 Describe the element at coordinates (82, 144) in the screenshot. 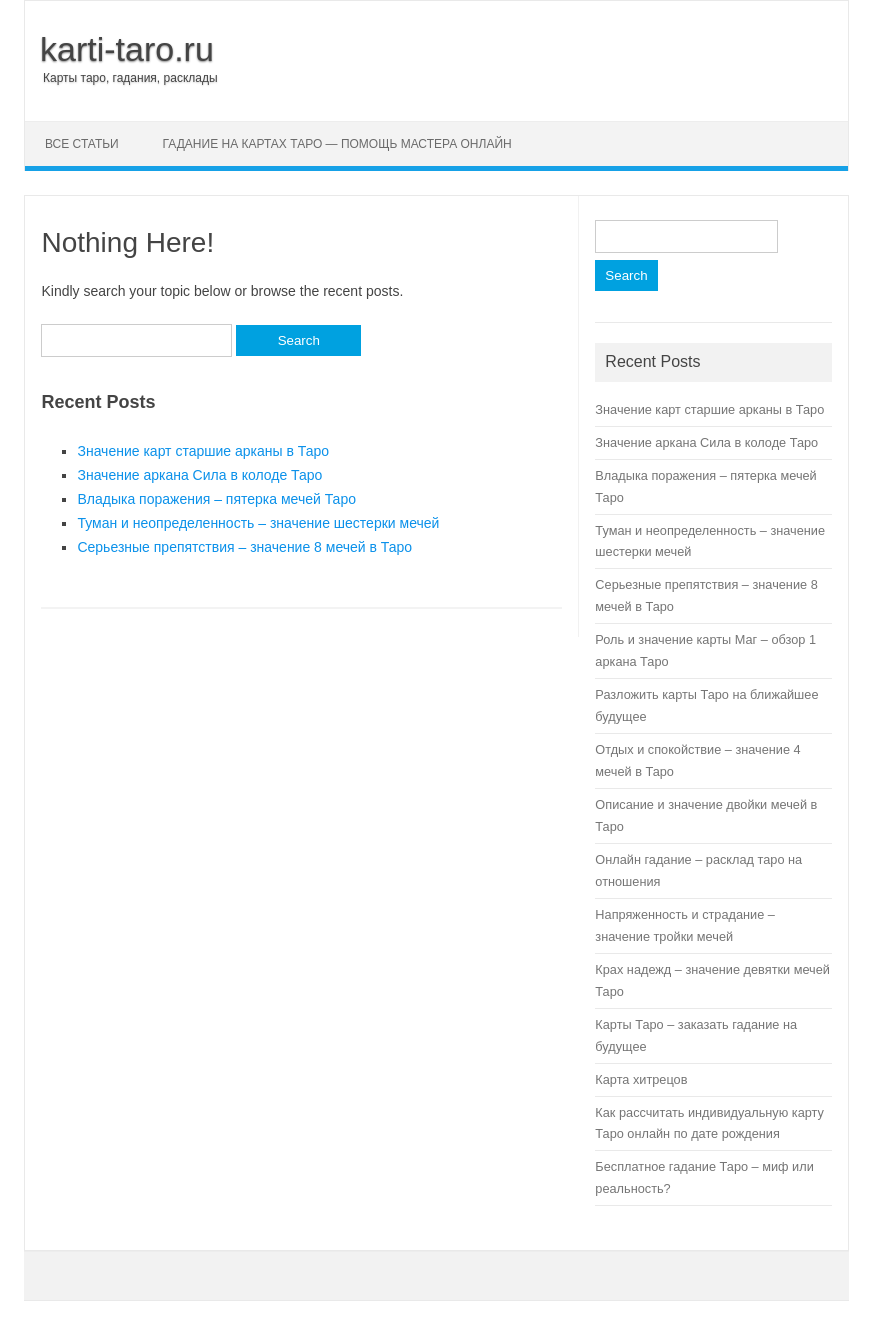

I see `Все статьи` at that location.